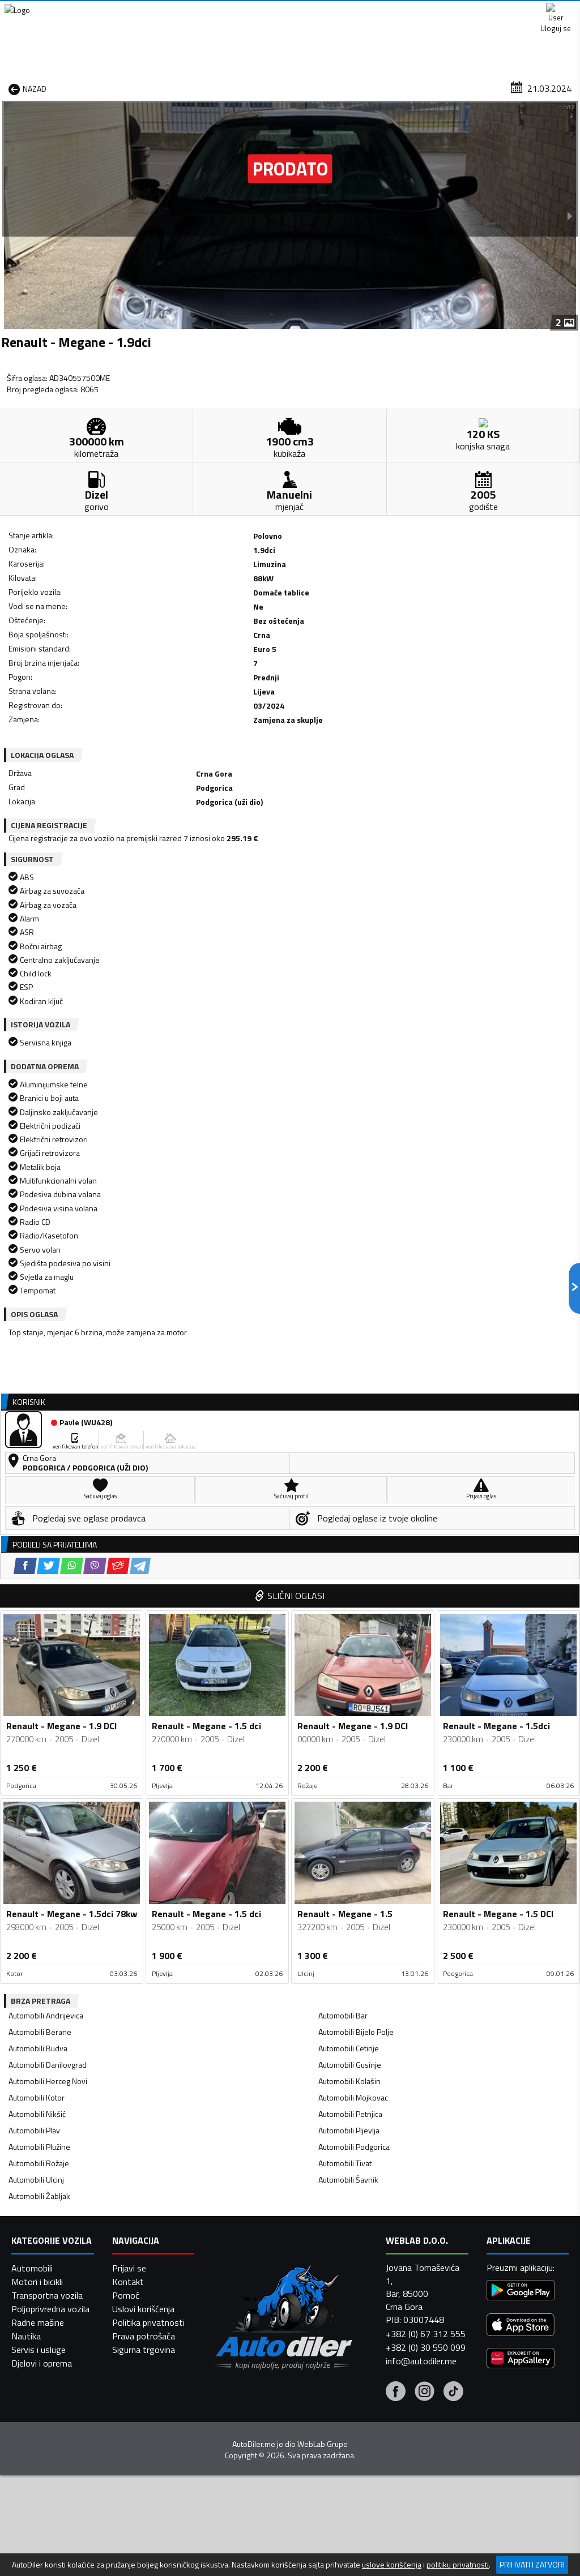 The height and width of the screenshot is (2576, 580). Describe the element at coordinates (165, 700) in the screenshot. I see `[Telegram share]` at that location.